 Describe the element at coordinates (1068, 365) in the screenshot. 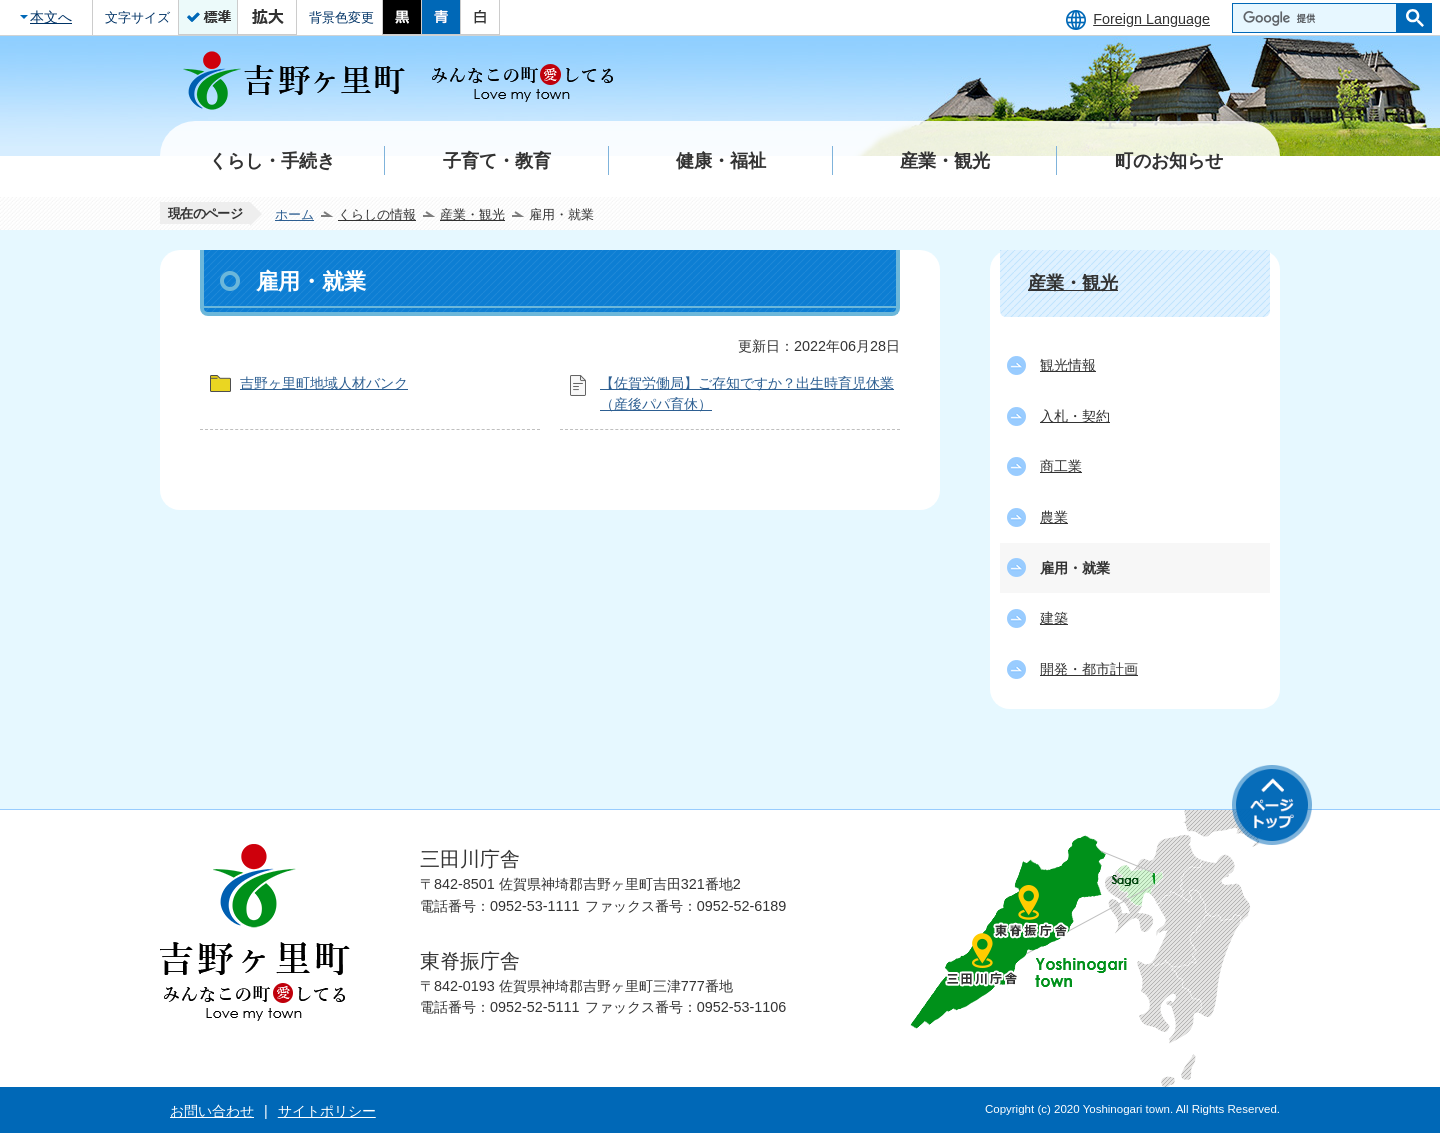

I see `観光情報` at that location.